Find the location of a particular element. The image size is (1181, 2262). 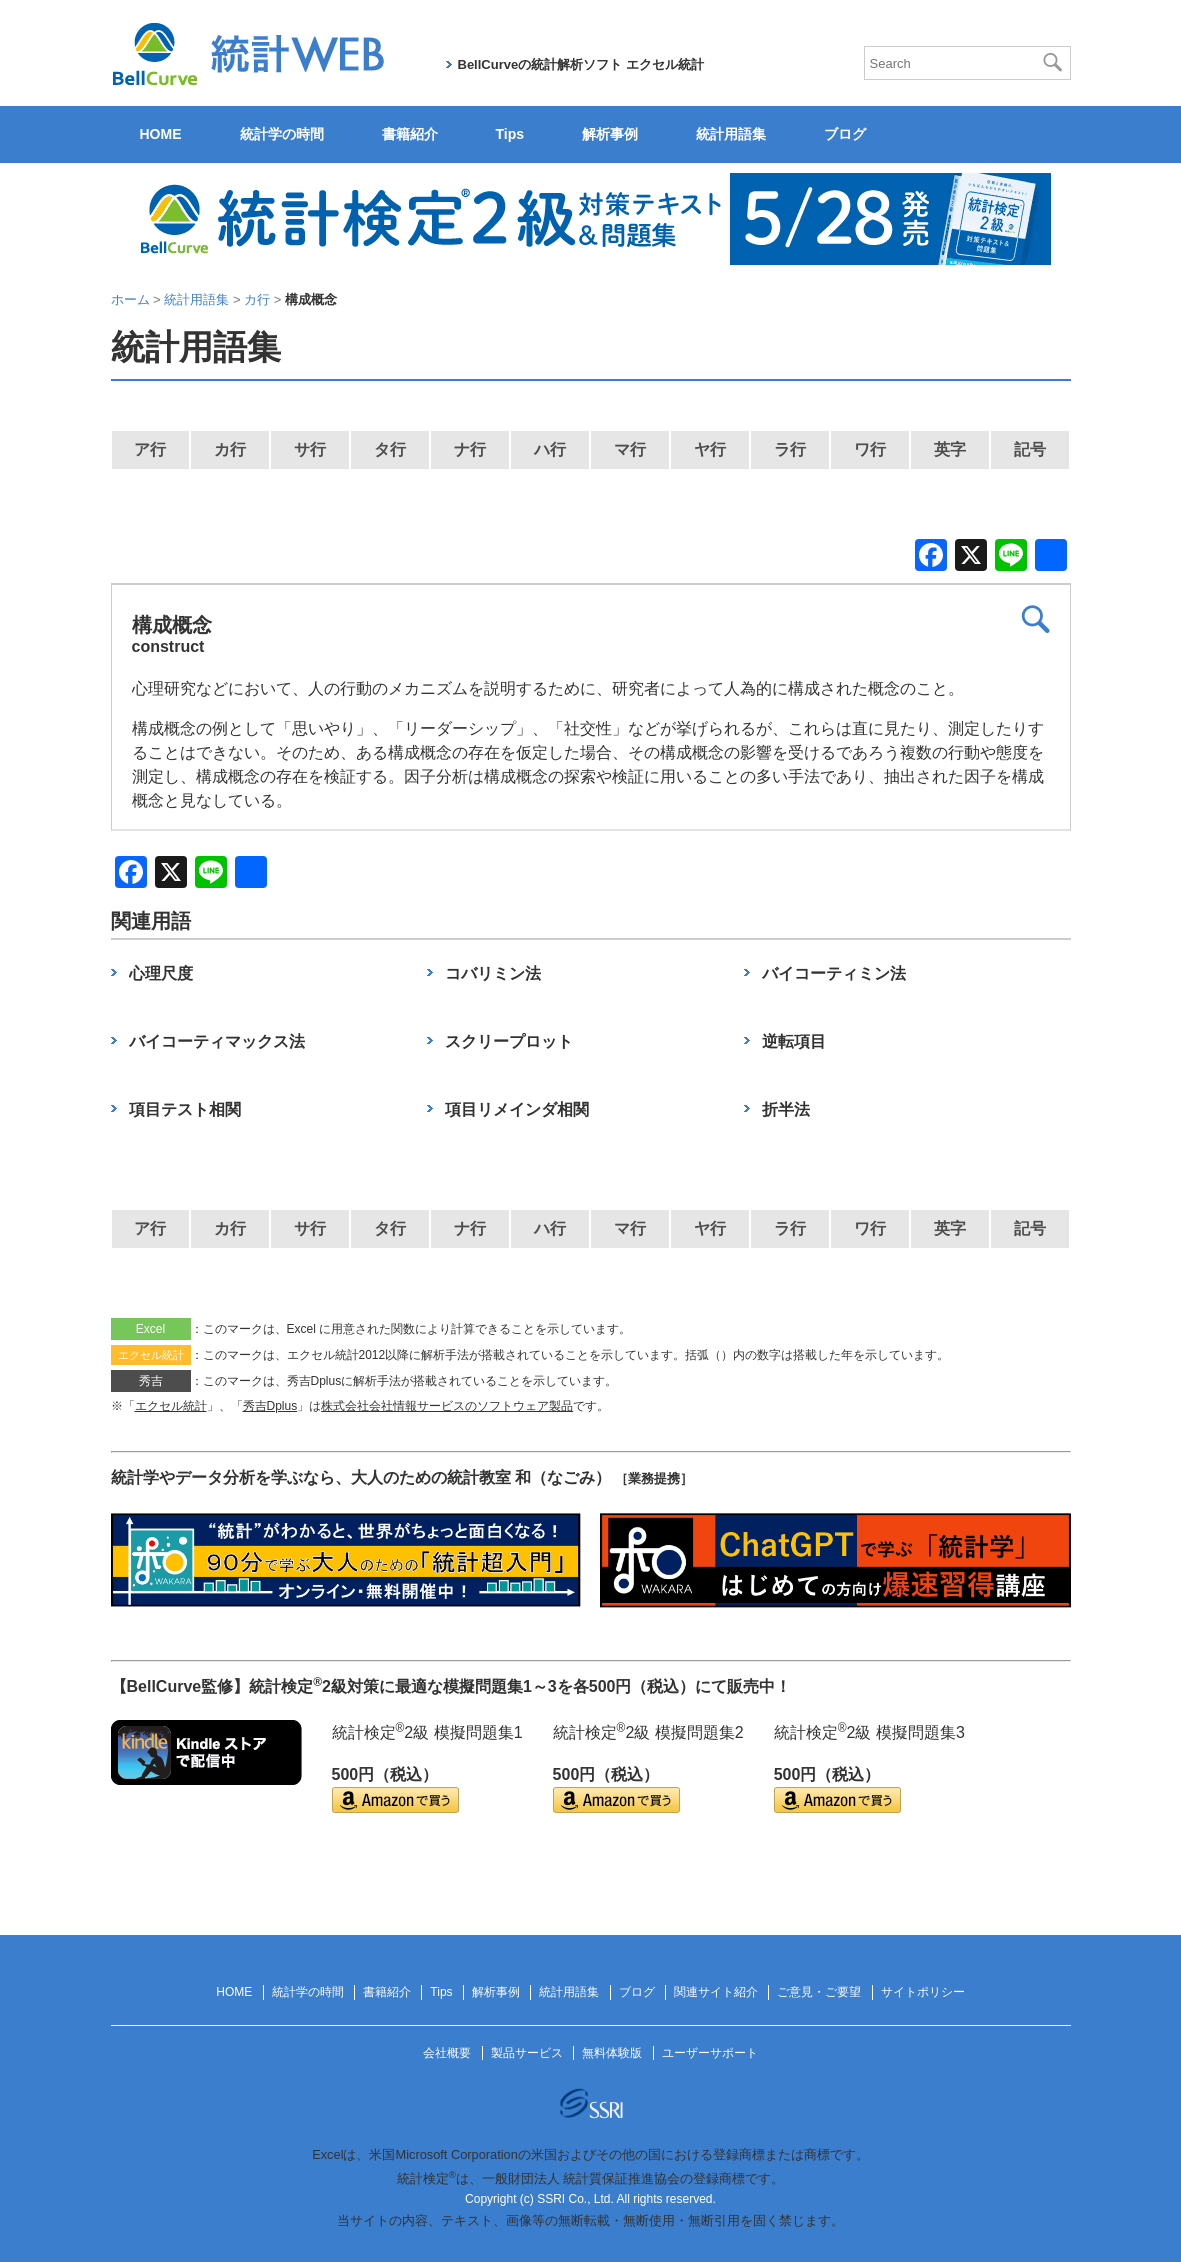

逆転項目 is located at coordinates (794, 1041).